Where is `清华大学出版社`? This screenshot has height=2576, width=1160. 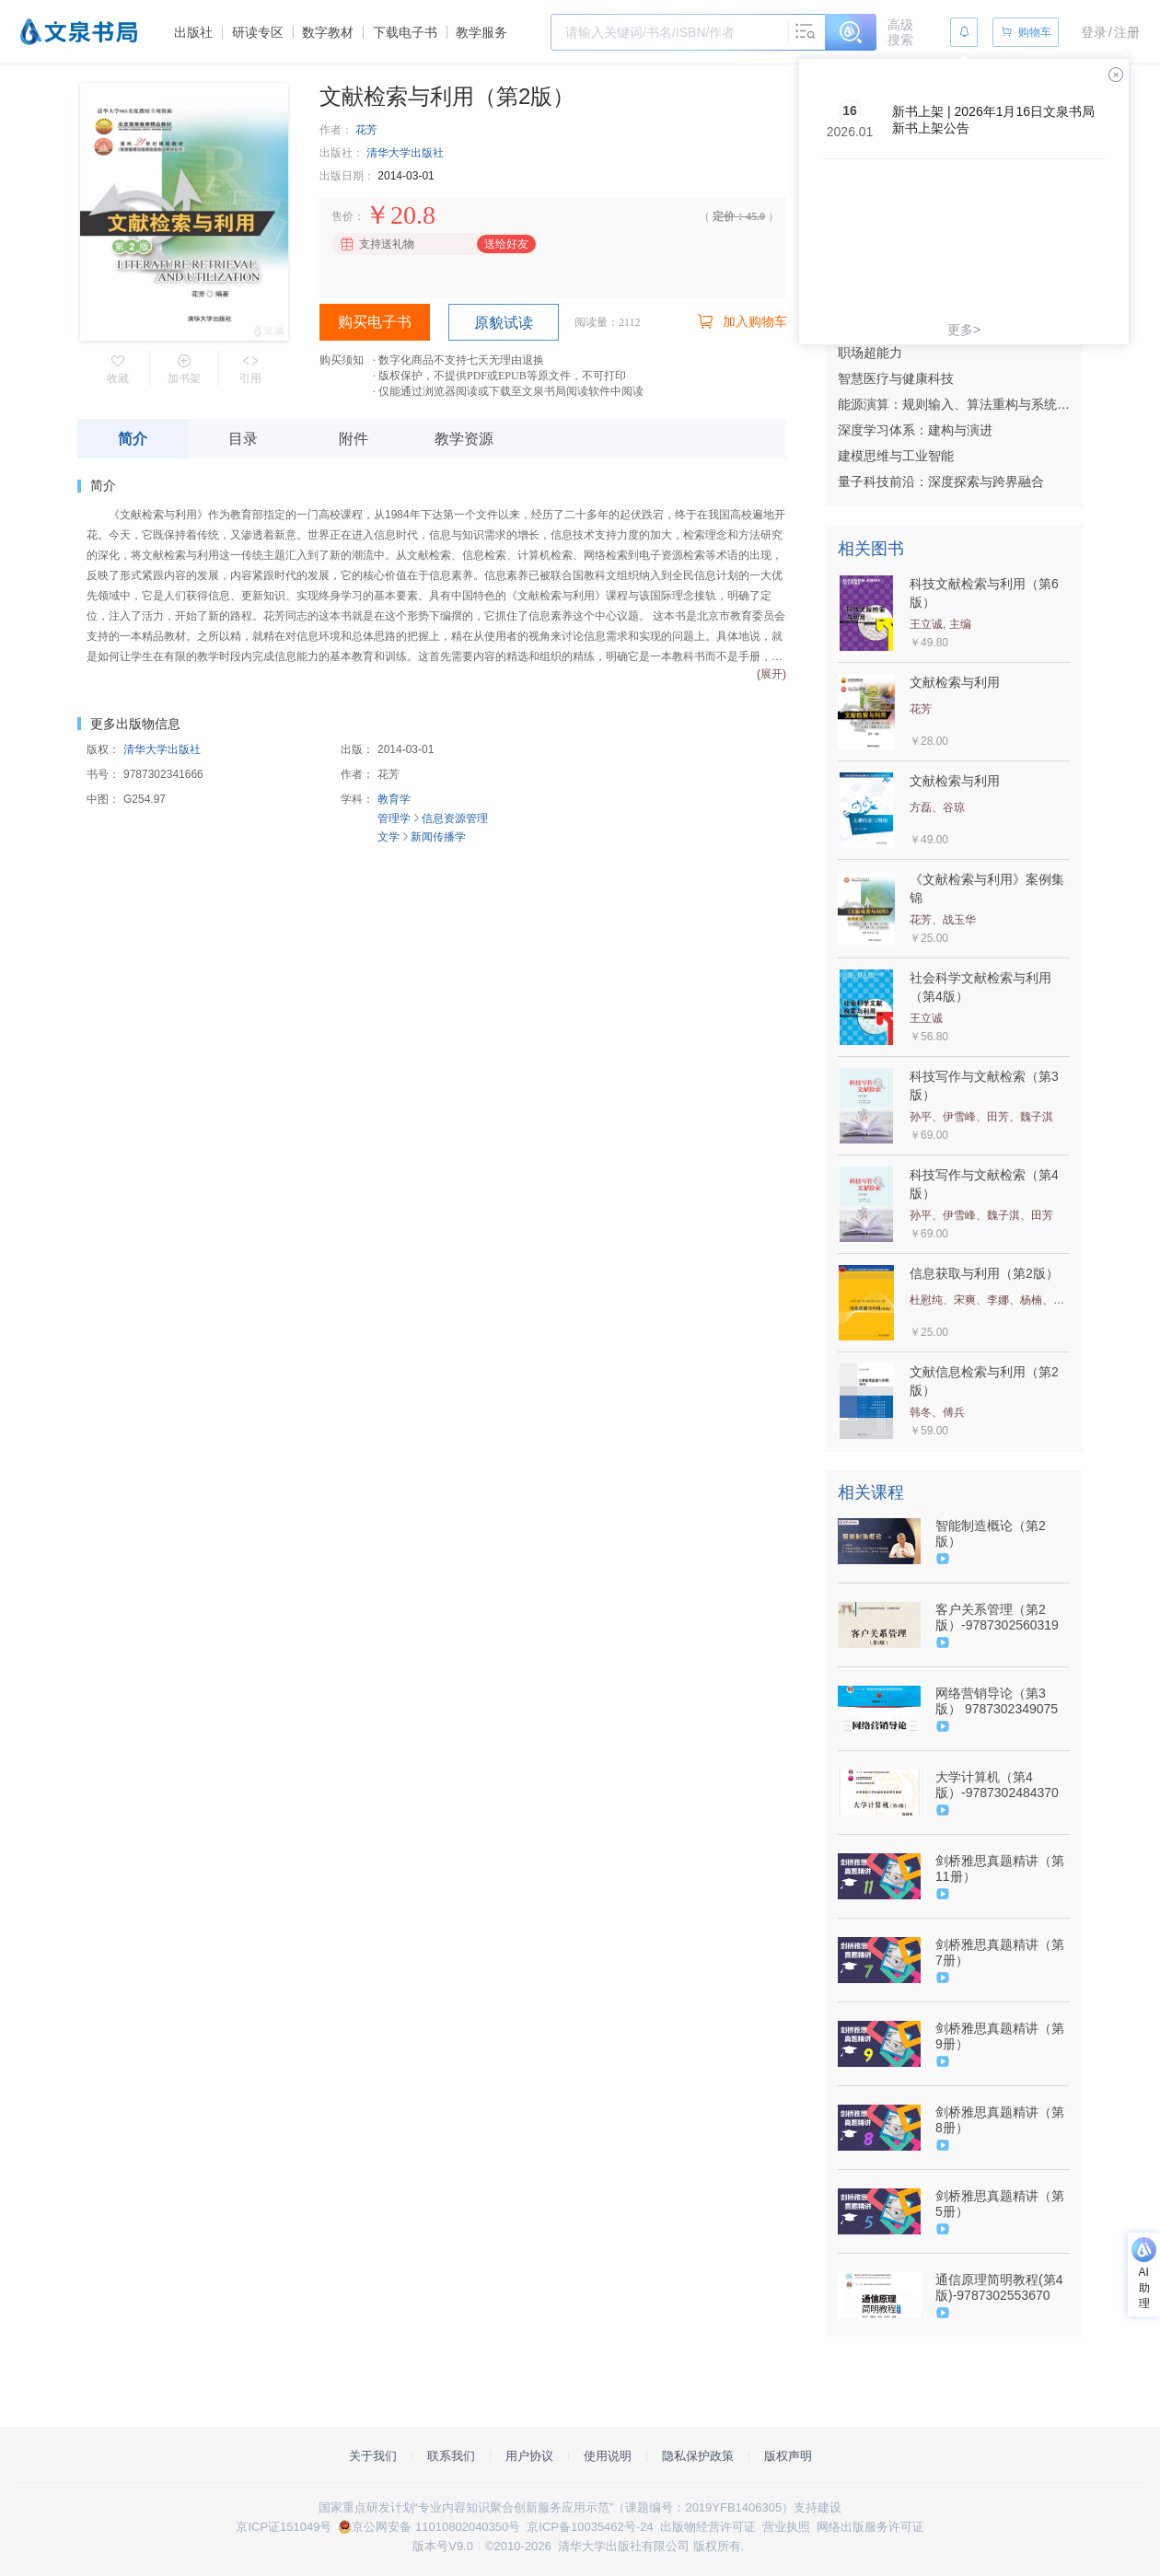
清华大学出版社 is located at coordinates (405, 152).